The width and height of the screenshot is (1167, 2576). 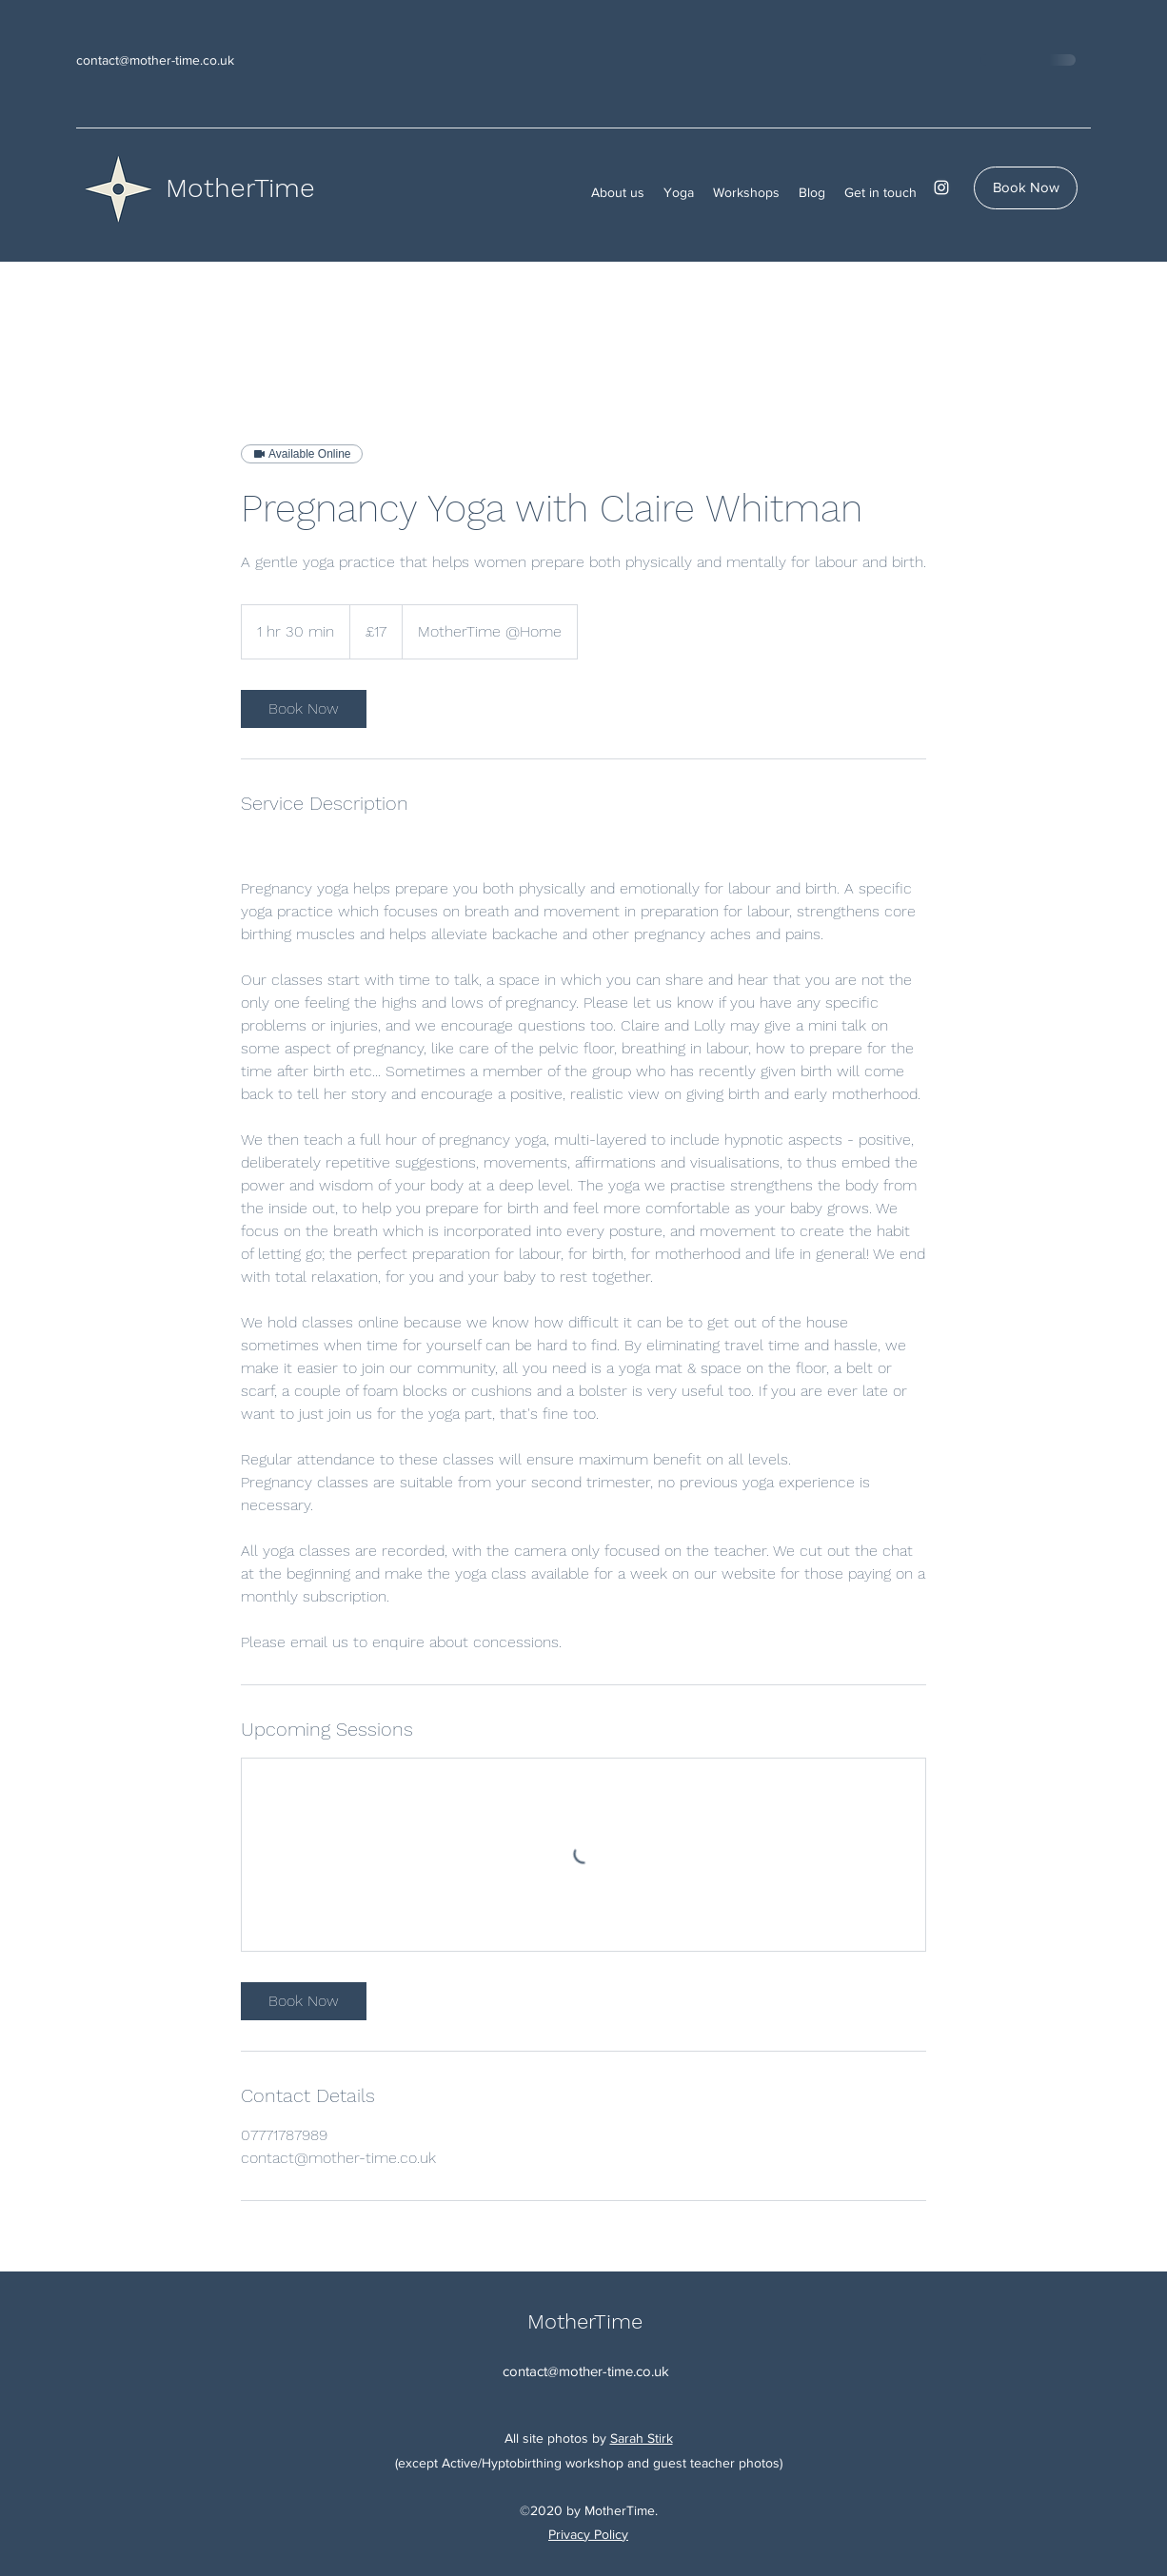 I want to click on contact@mother-time.co.uk, so click(x=155, y=60).